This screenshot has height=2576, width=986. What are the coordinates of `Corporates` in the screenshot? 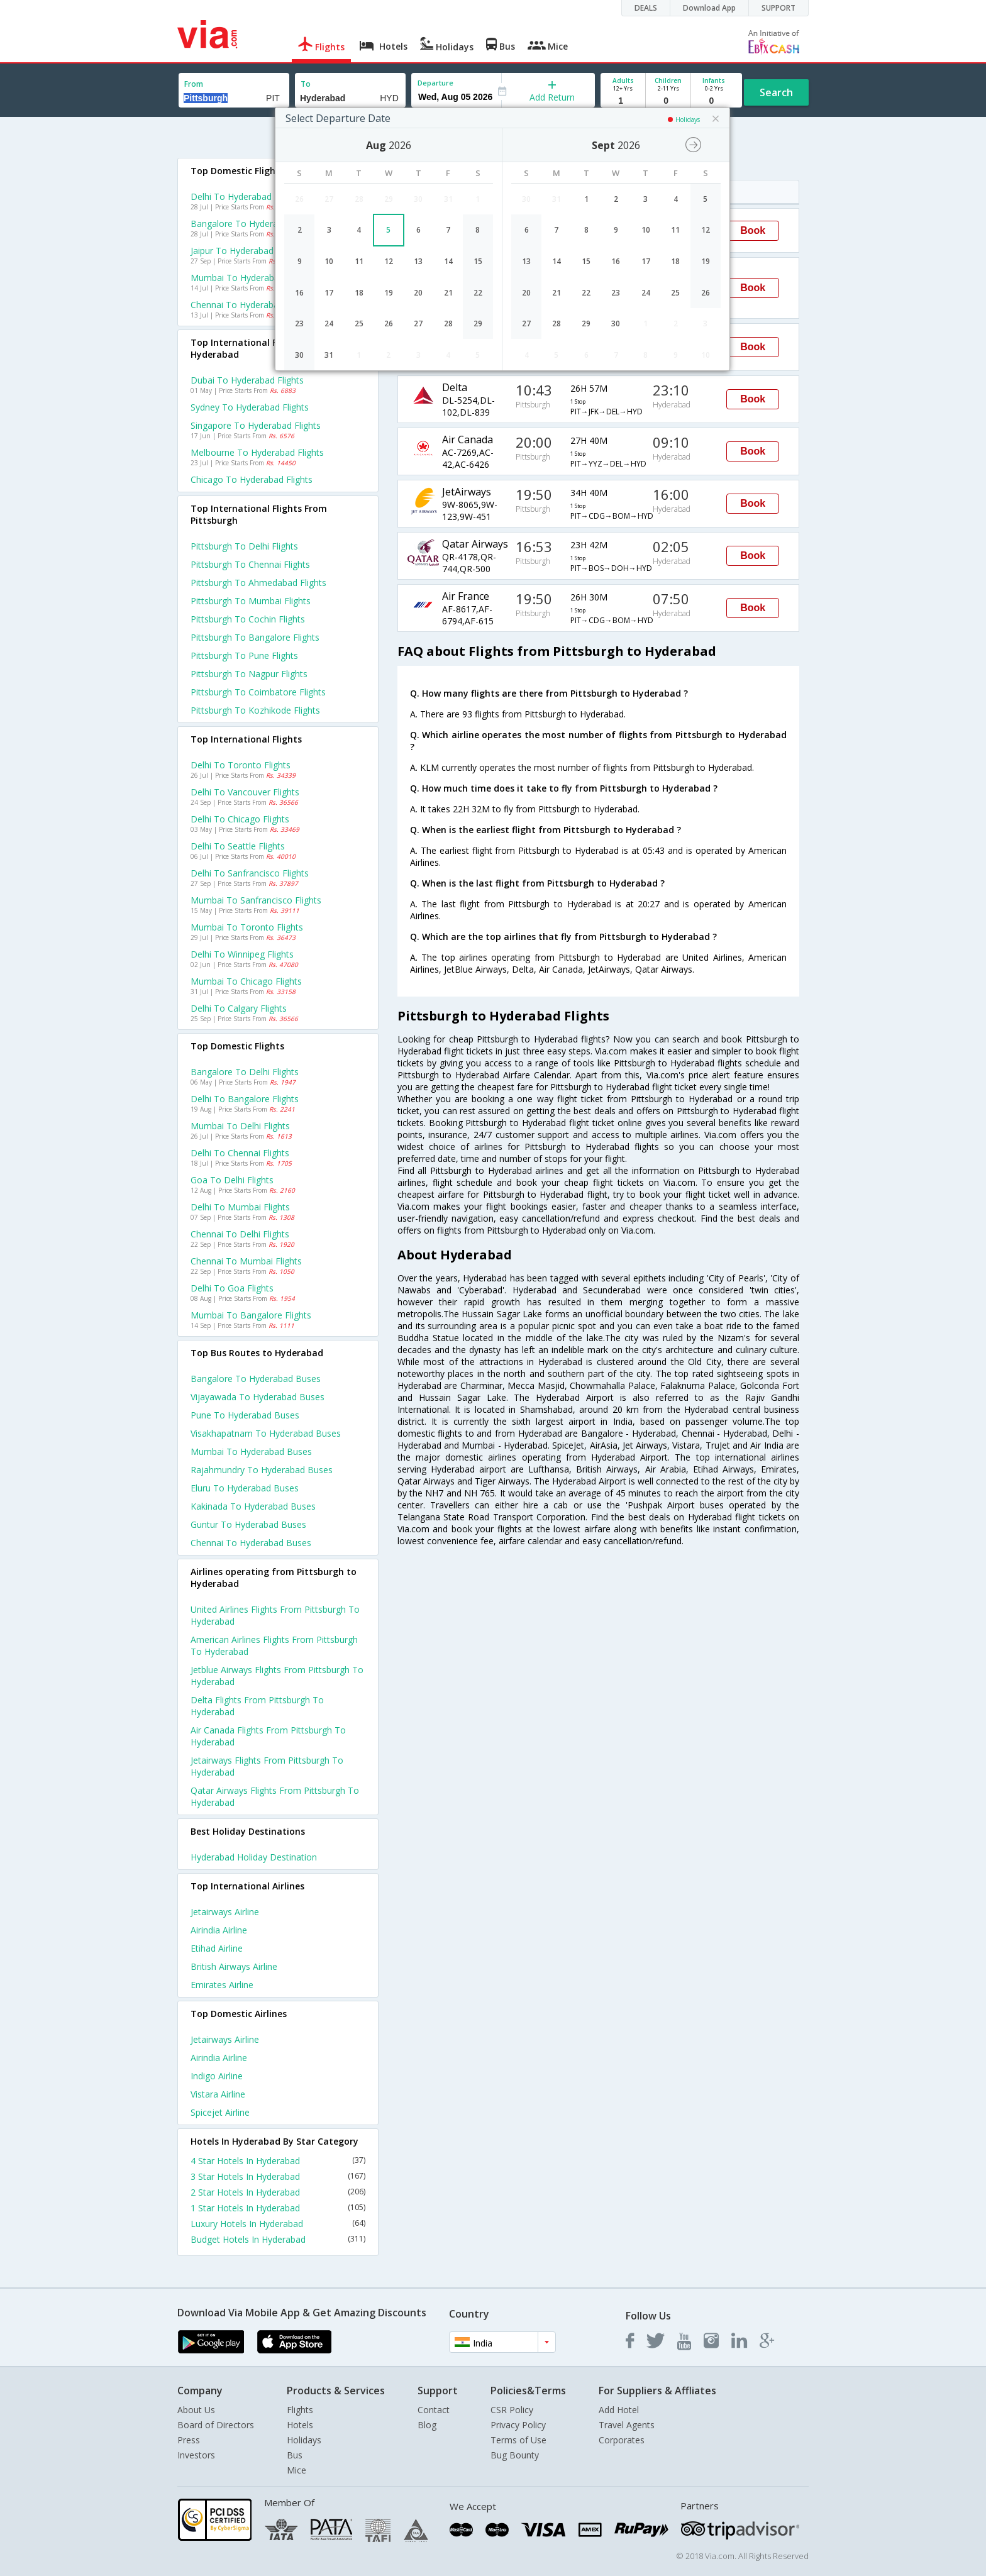 It's located at (622, 2440).